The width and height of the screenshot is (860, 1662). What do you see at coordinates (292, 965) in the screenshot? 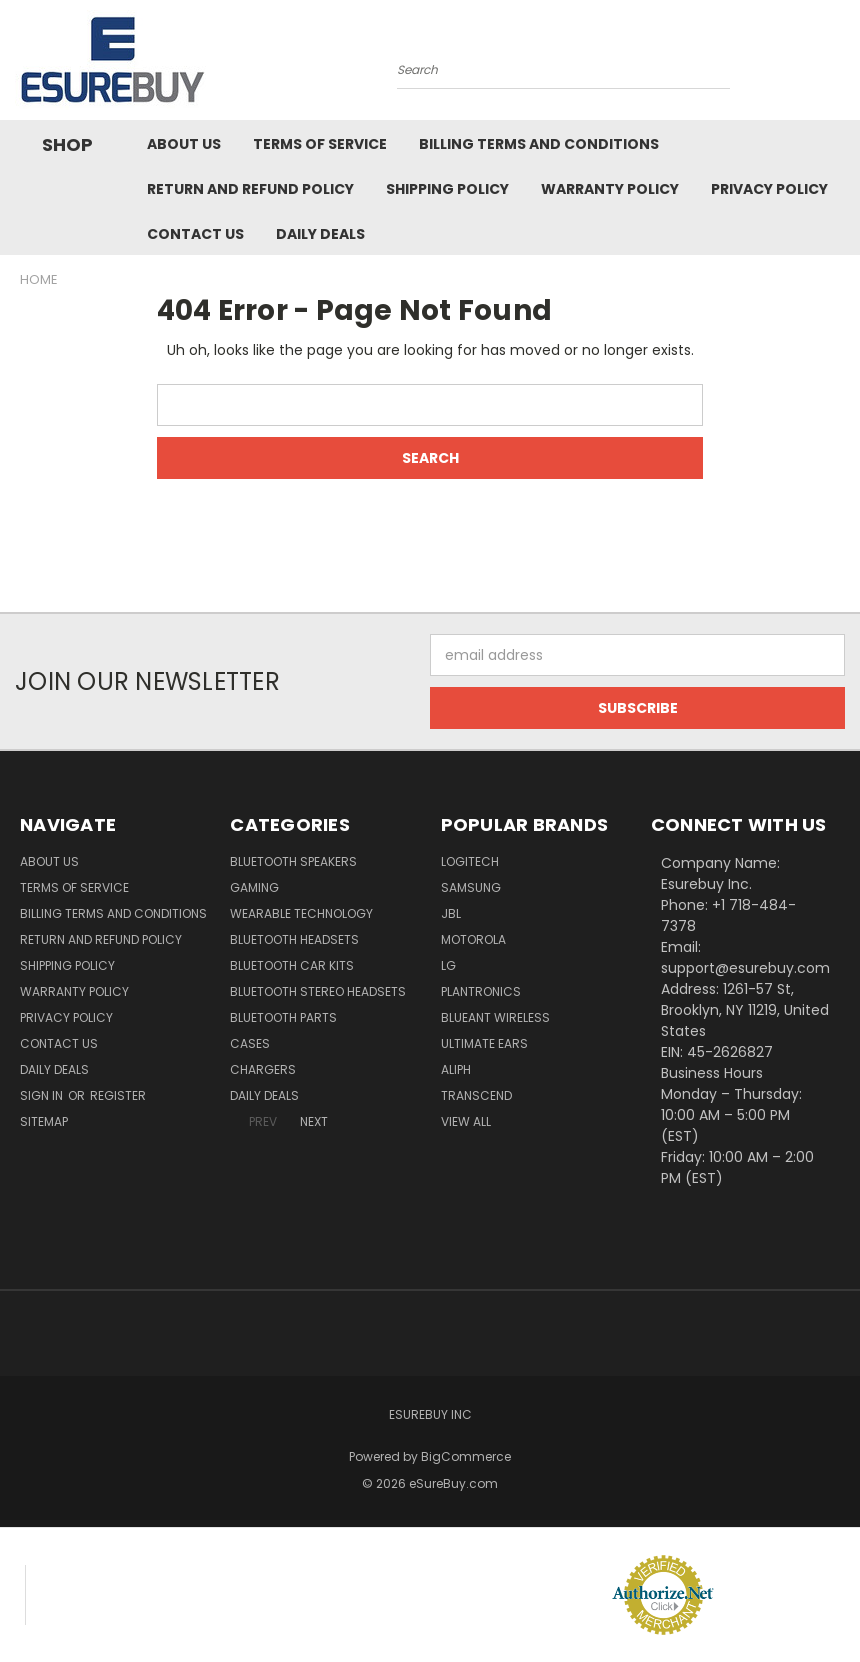
I see `Bluetooth Car Kits` at bounding box center [292, 965].